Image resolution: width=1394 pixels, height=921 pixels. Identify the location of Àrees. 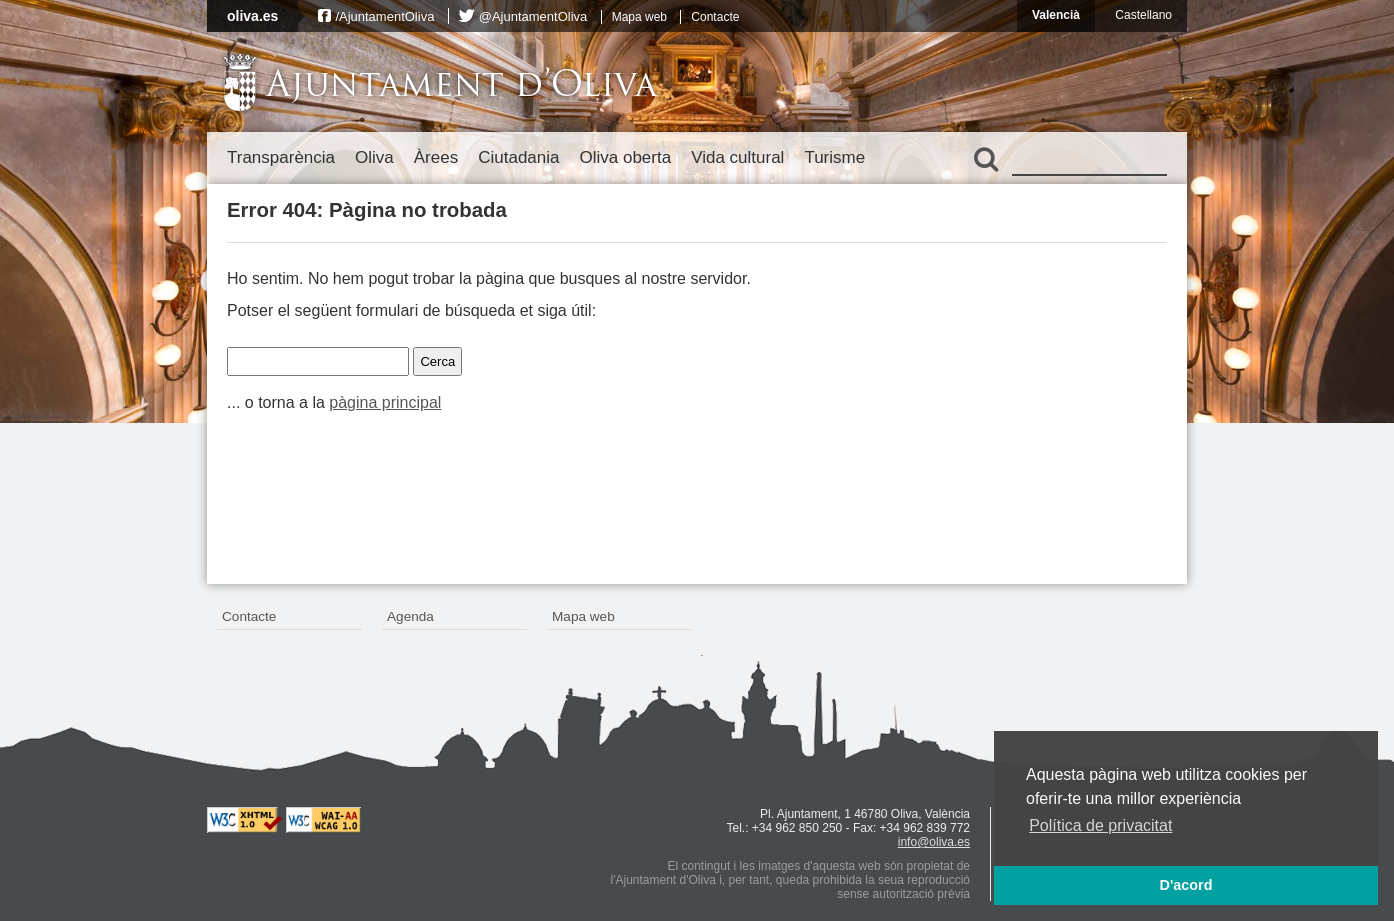
(436, 157).